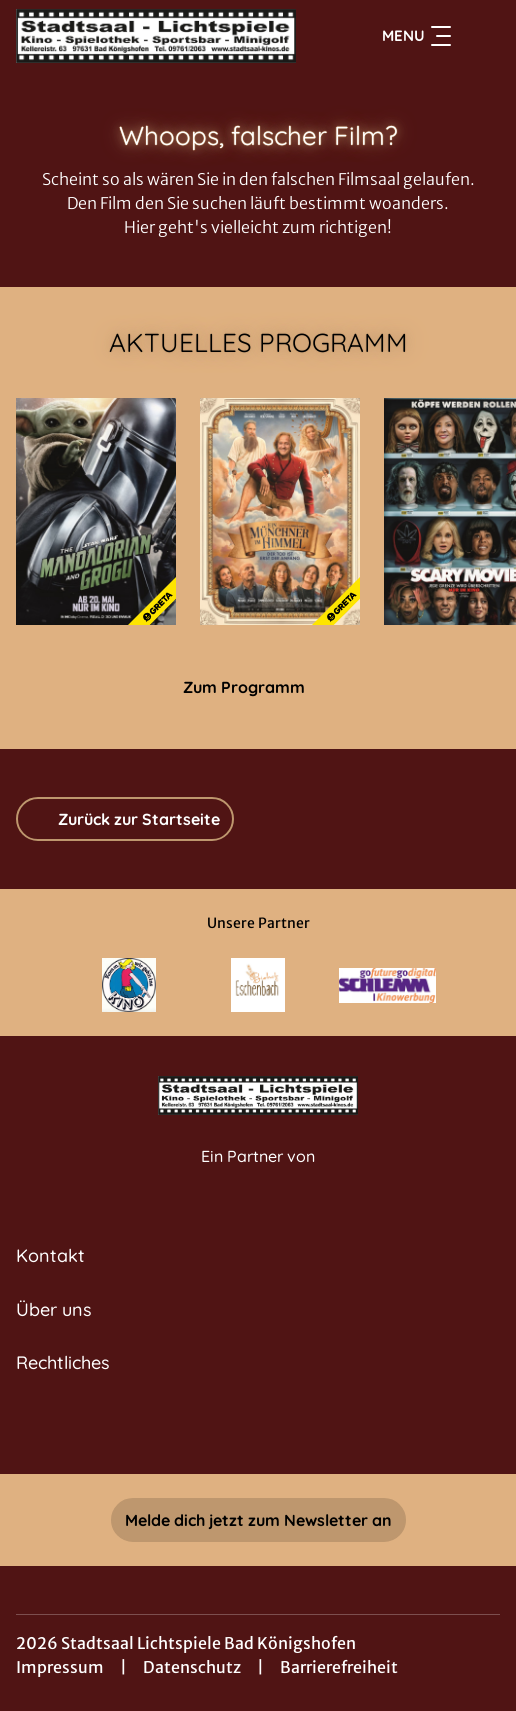 Image resolution: width=516 pixels, height=1711 pixels. I want to click on [Zur Startseite], so click(156, 36).